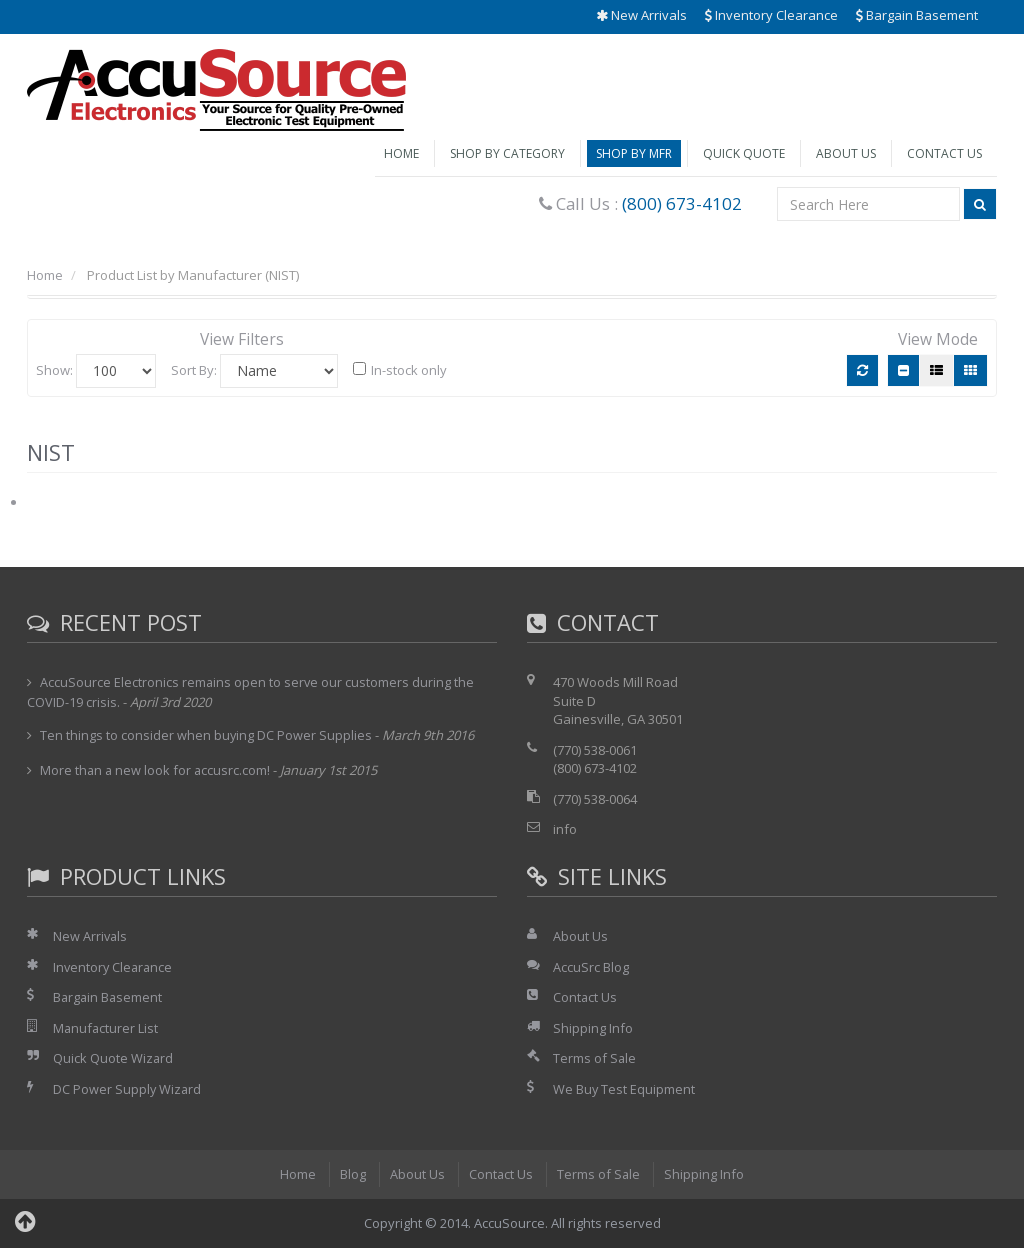 Image resolution: width=1024 pixels, height=1248 pixels. Describe the element at coordinates (194, 370) in the screenshot. I see `Sort By:` at that location.